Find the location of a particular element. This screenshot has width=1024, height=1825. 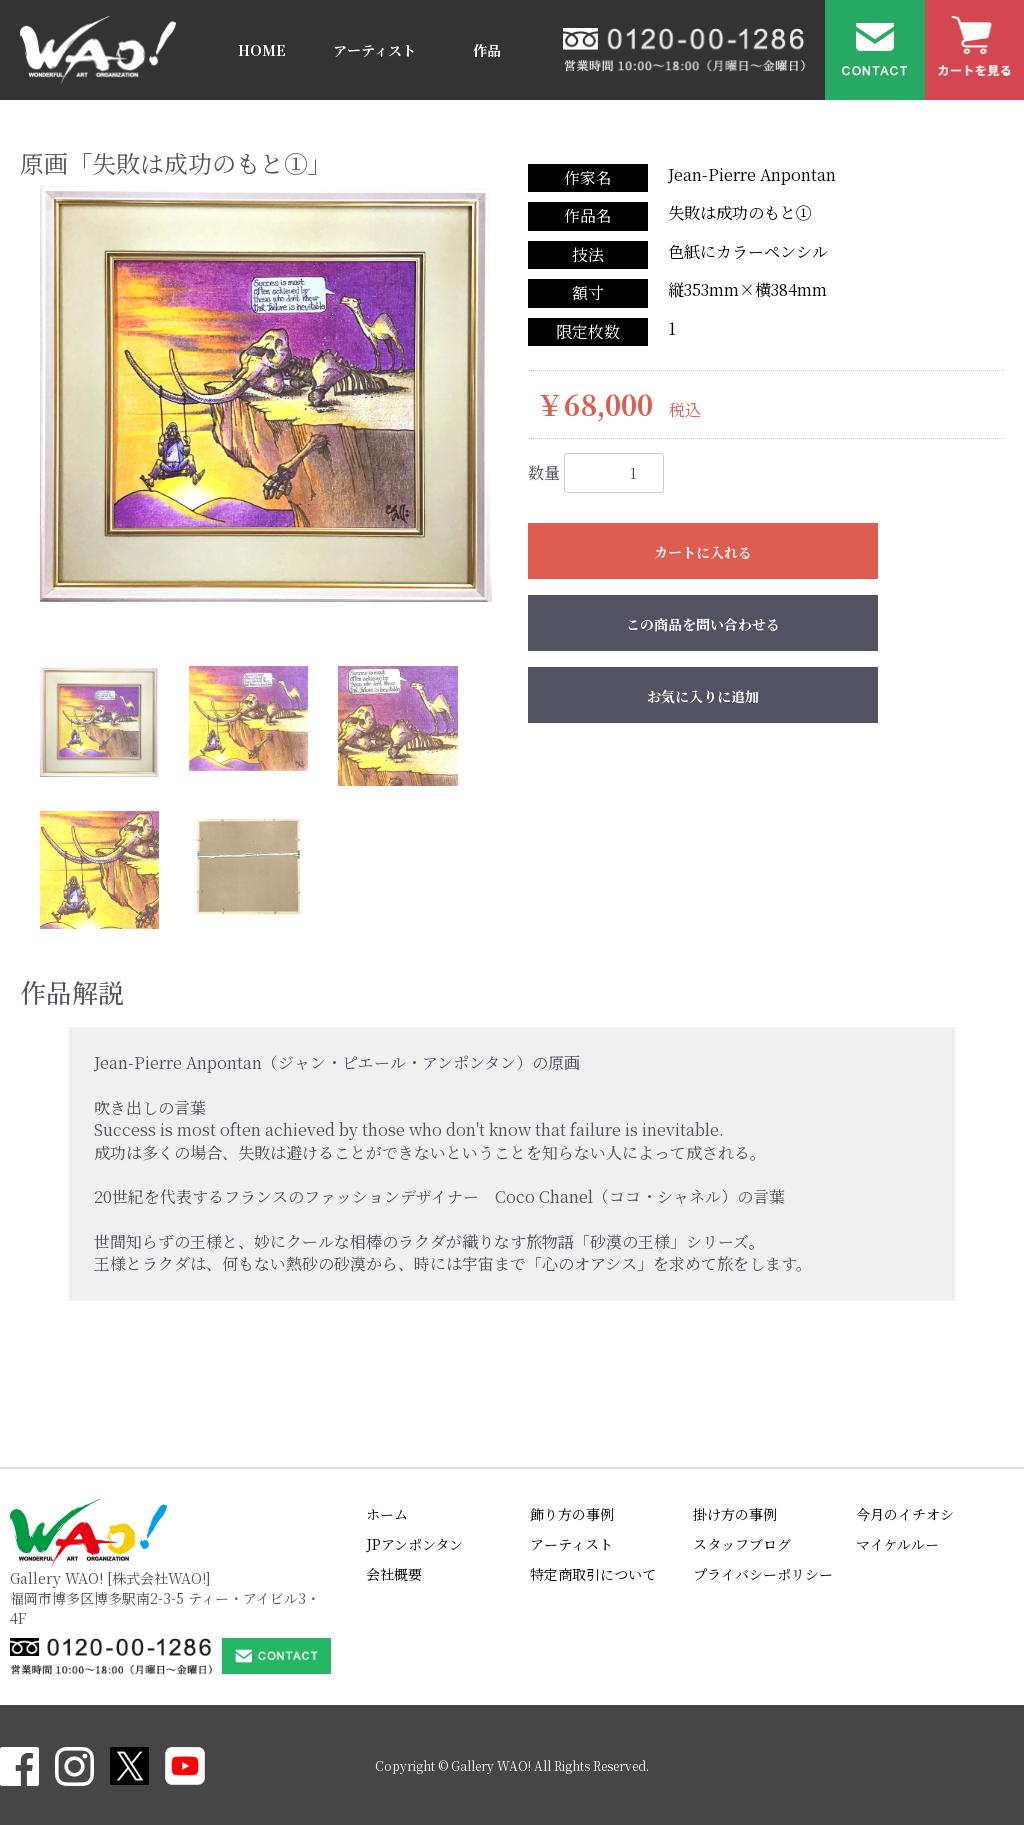

特定商取引について is located at coordinates (593, 1574).